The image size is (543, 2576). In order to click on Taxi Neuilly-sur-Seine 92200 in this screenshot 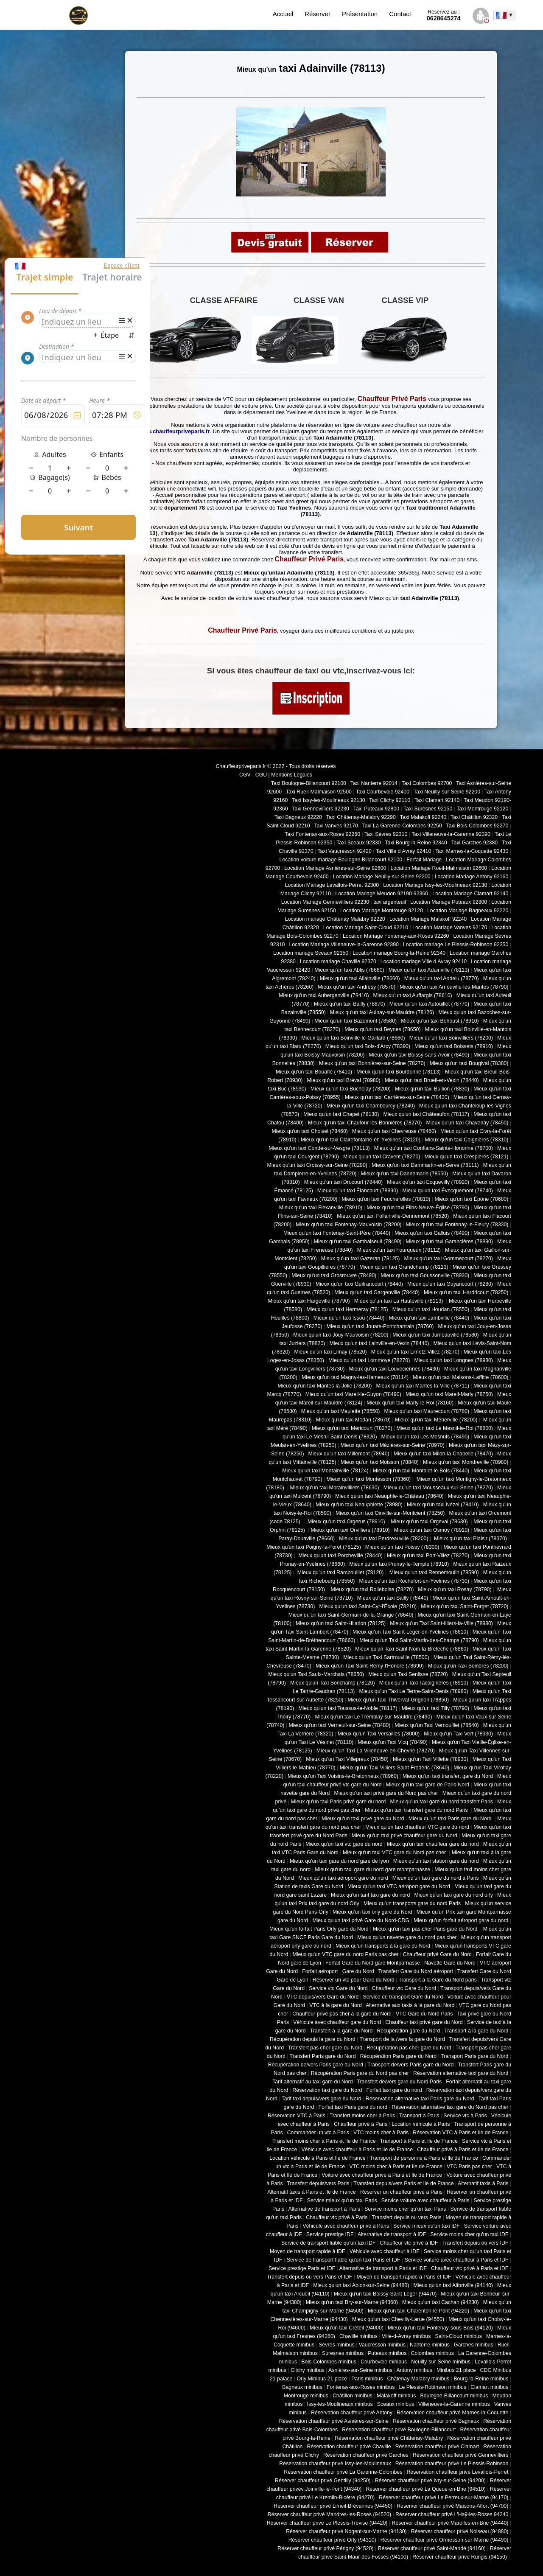, I will do `click(447, 792)`.